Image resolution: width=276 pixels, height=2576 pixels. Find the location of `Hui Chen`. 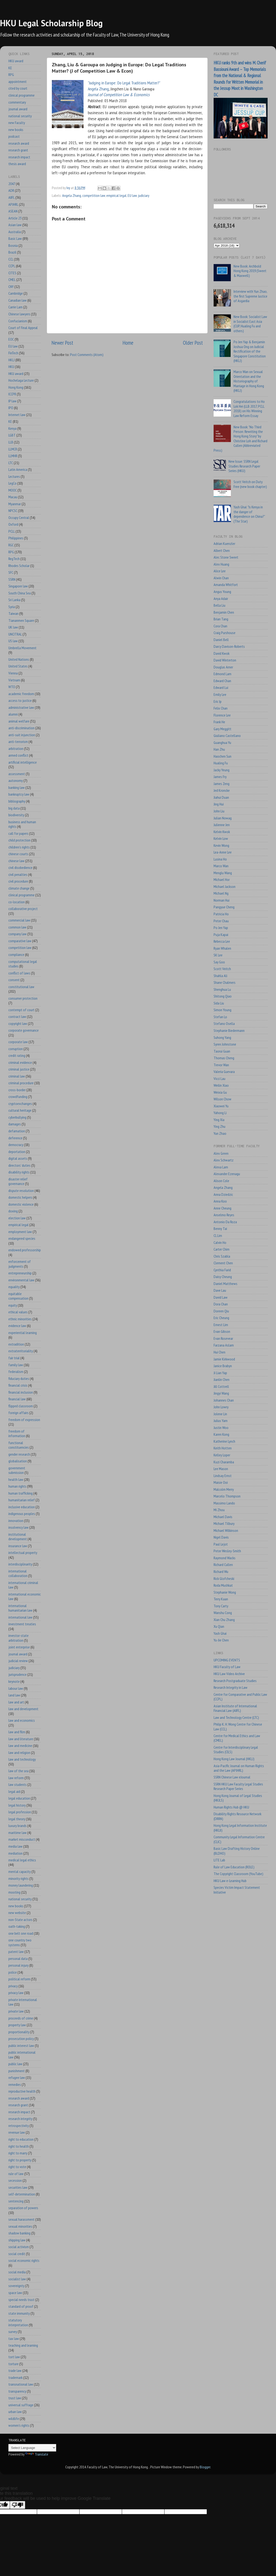

Hui Chen is located at coordinates (219, 1352).